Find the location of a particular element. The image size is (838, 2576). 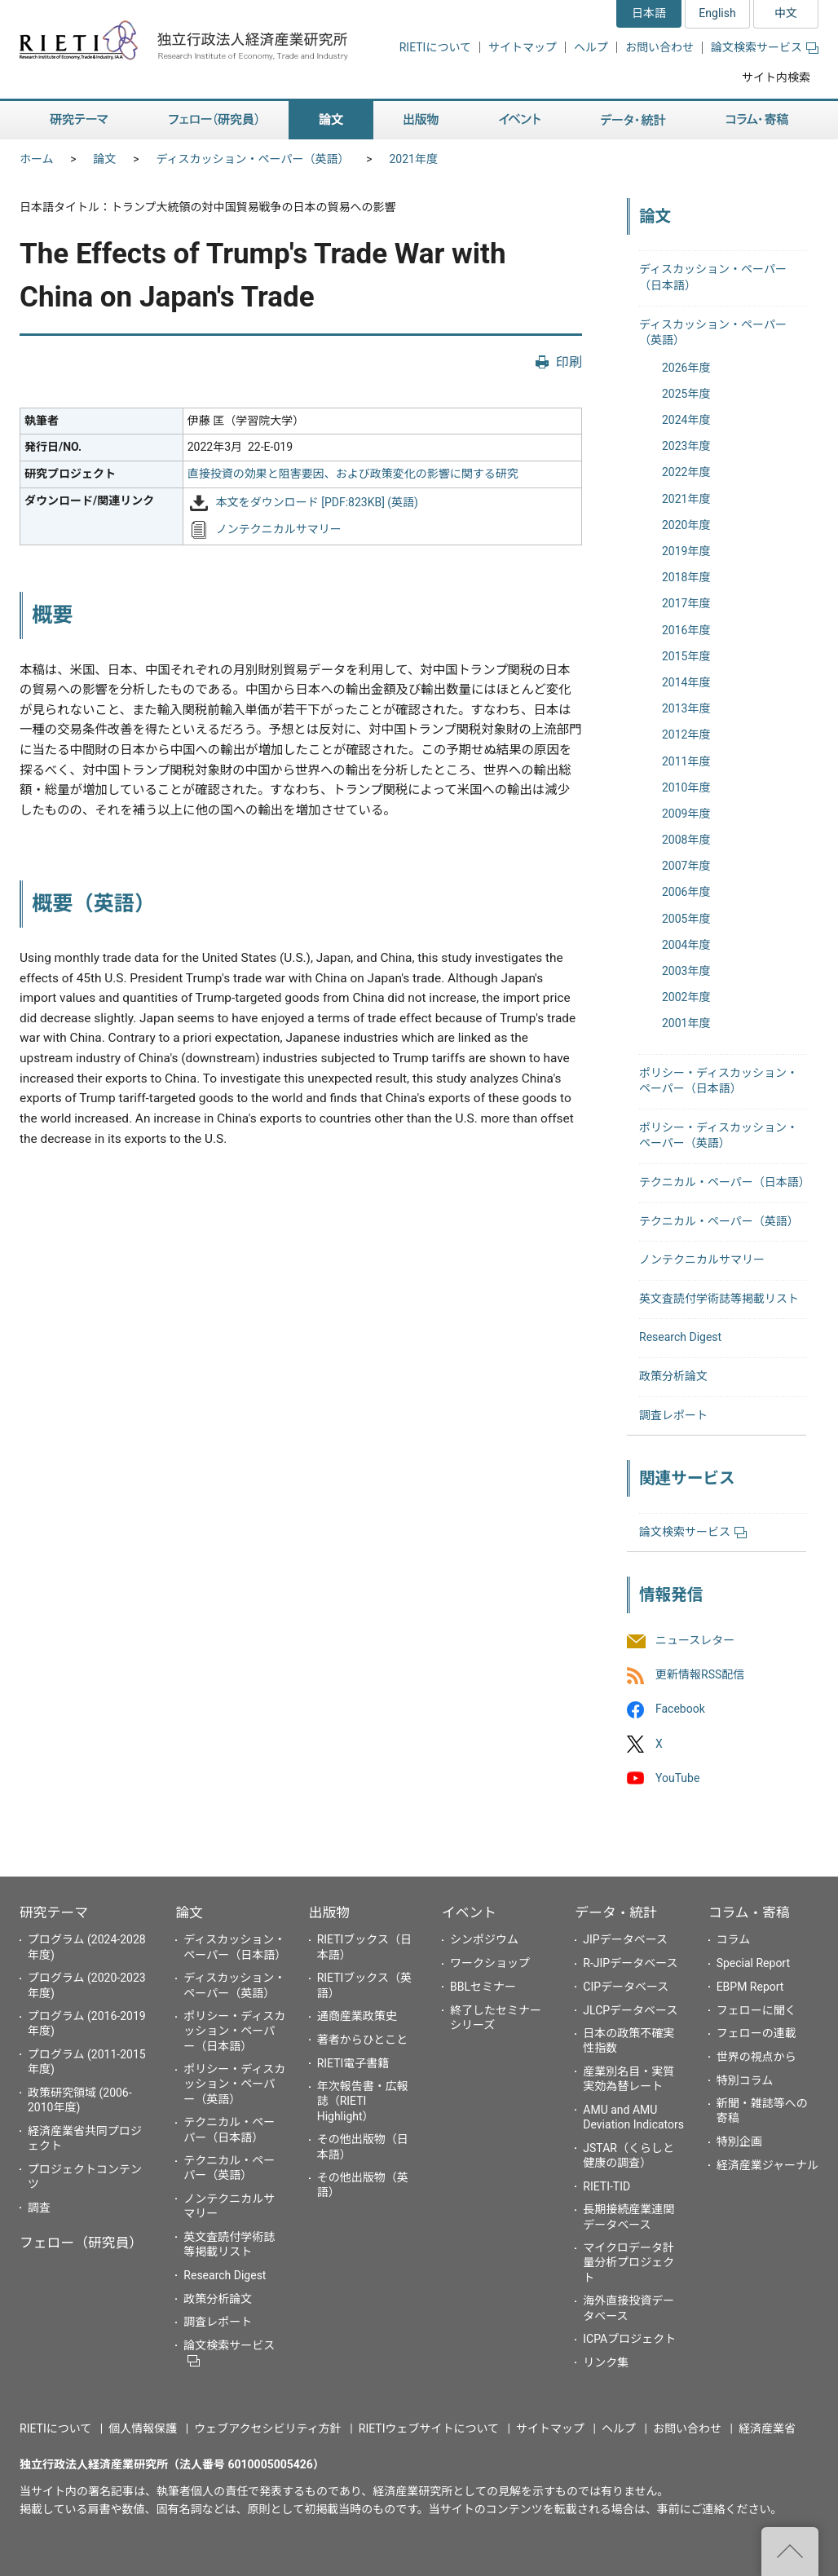

出版物 is located at coordinates (329, 1912).